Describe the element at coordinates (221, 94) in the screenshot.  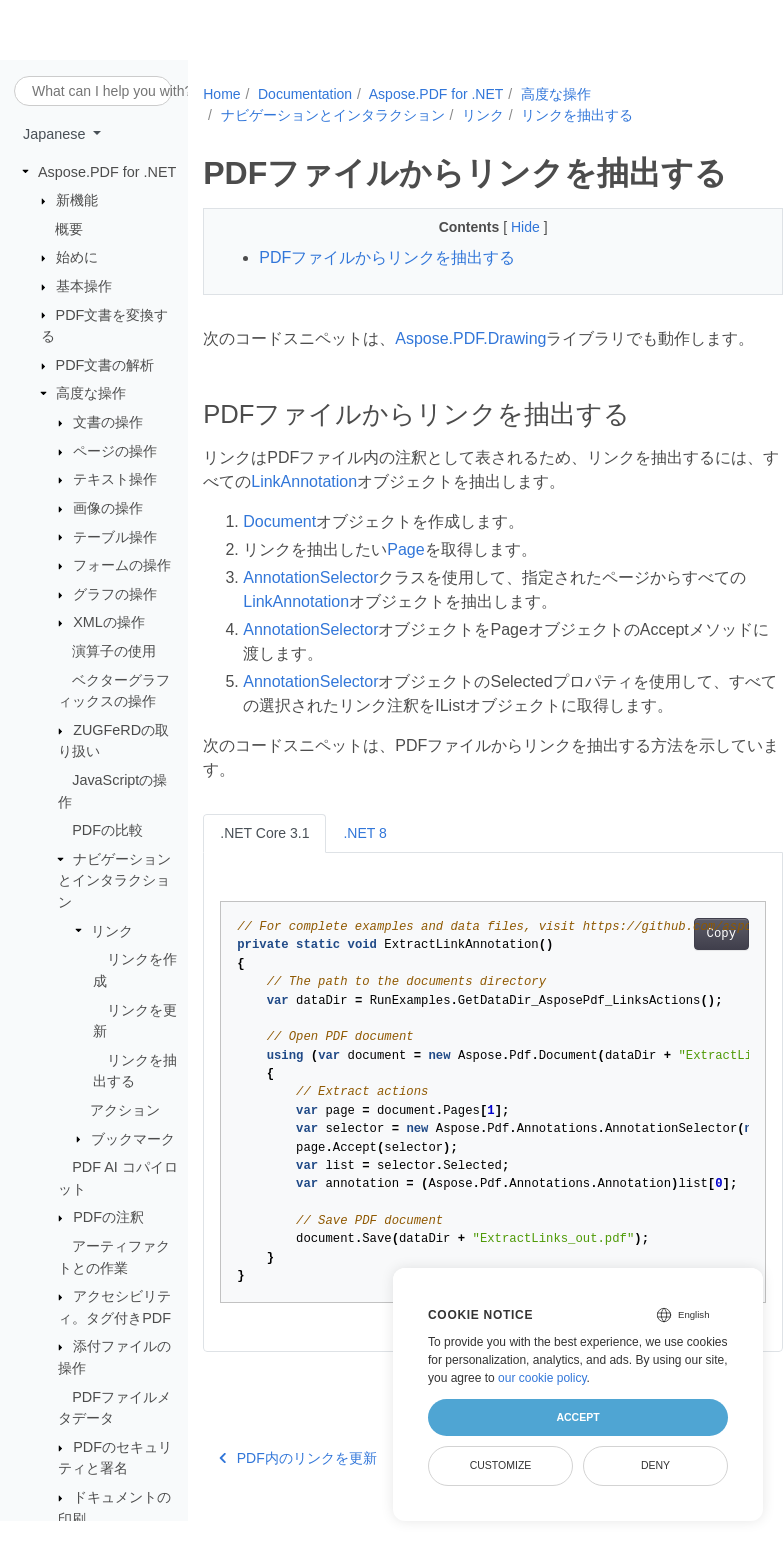
I see `Home` at that location.